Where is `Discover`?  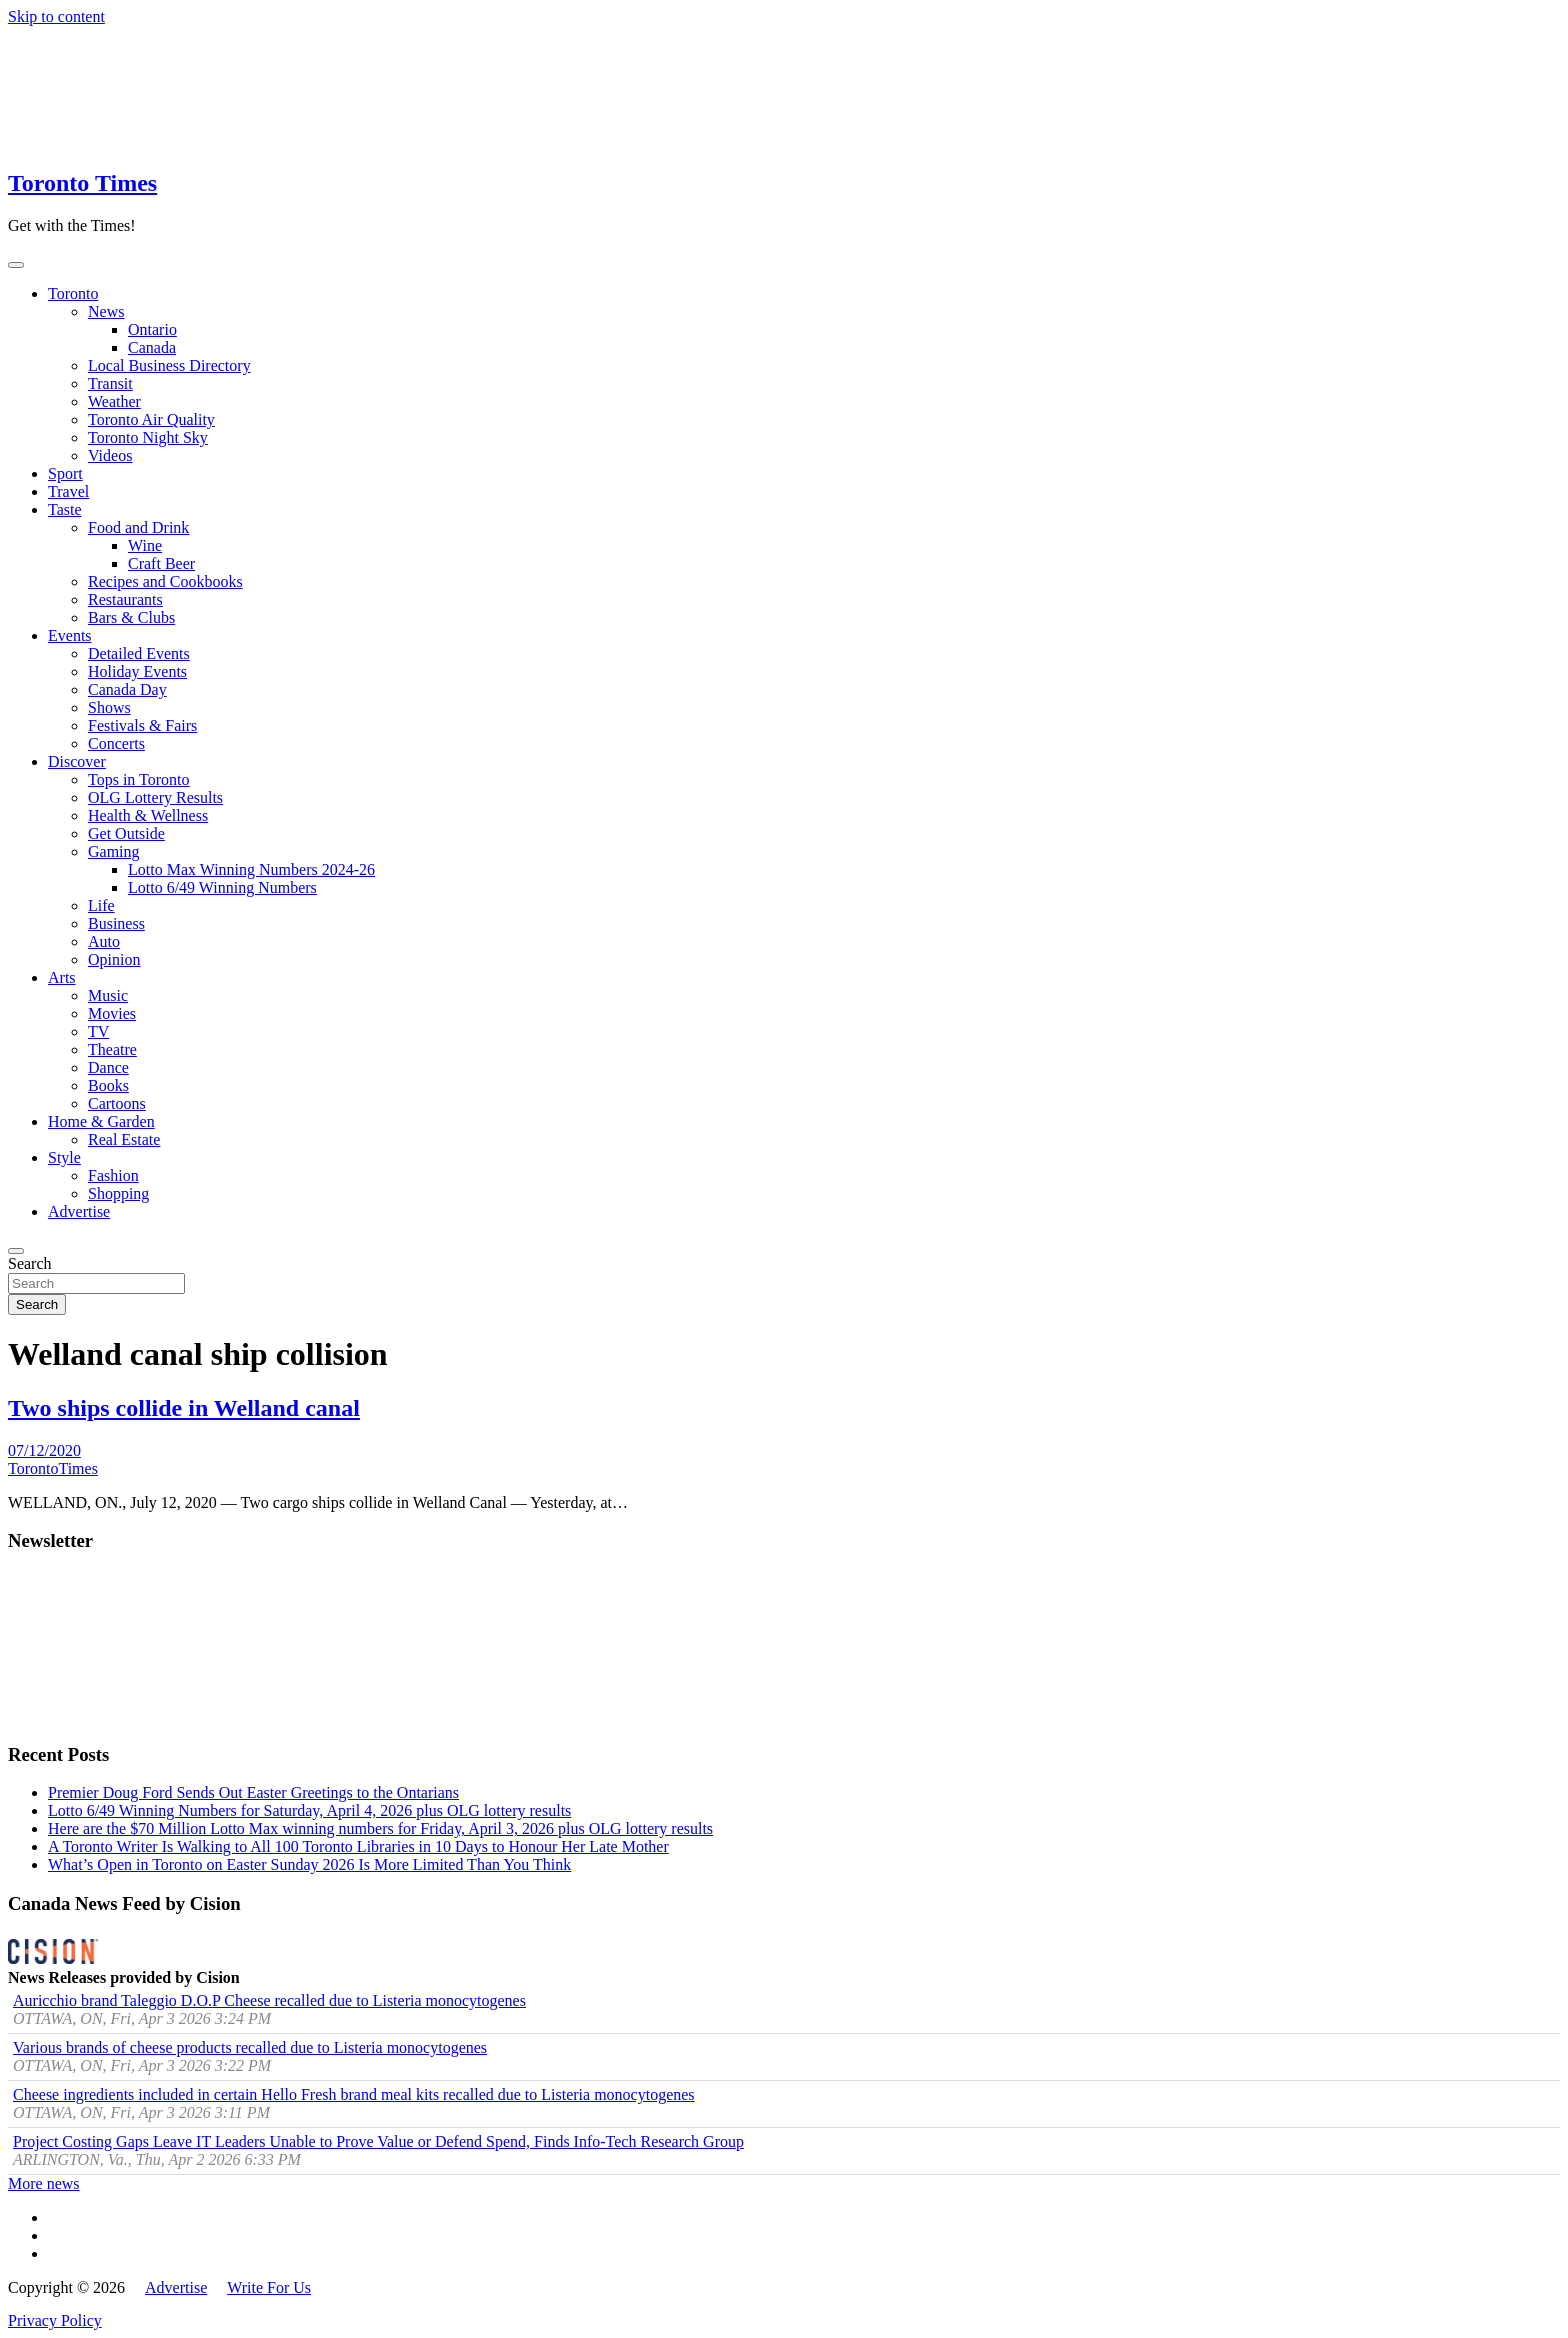
Discover is located at coordinates (77, 761).